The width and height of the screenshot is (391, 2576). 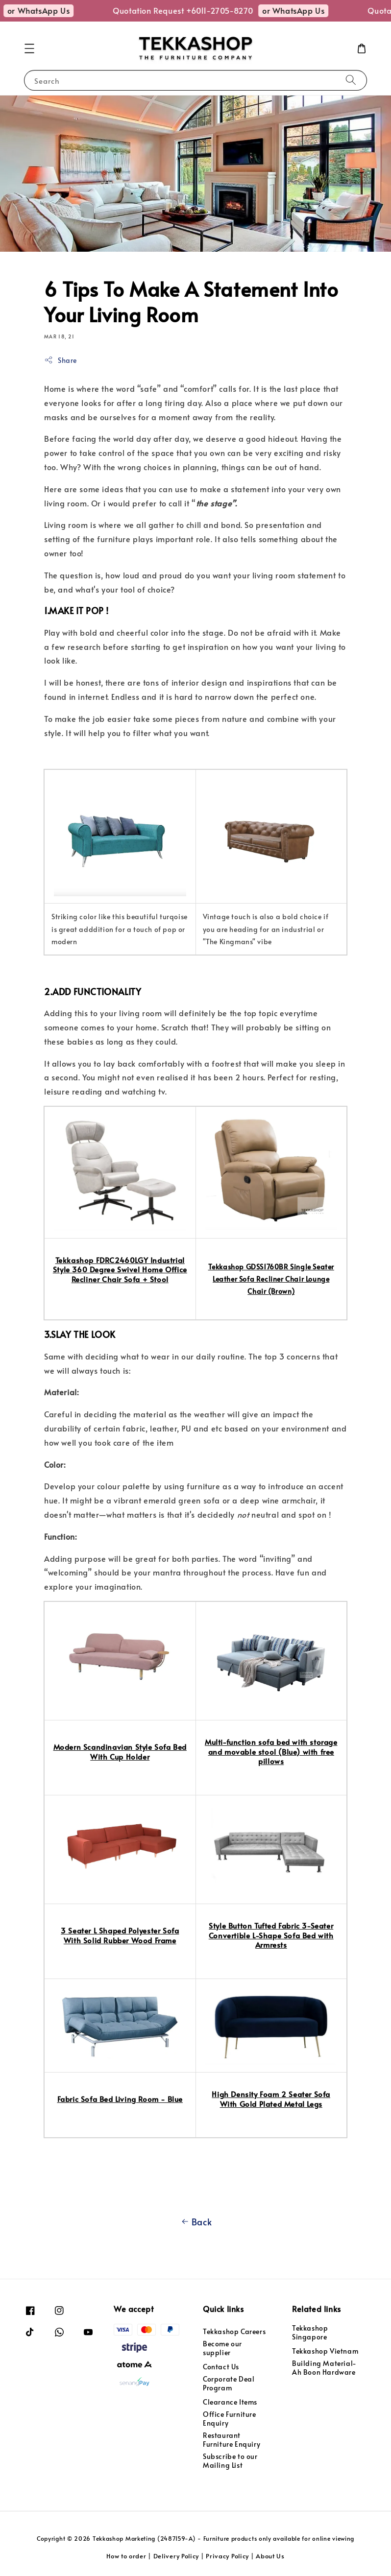 What do you see at coordinates (271, 2099) in the screenshot?
I see `High Density Foam 2 Seater Sofa With Gold Plated Metal Legs` at bounding box center [271, 2099].